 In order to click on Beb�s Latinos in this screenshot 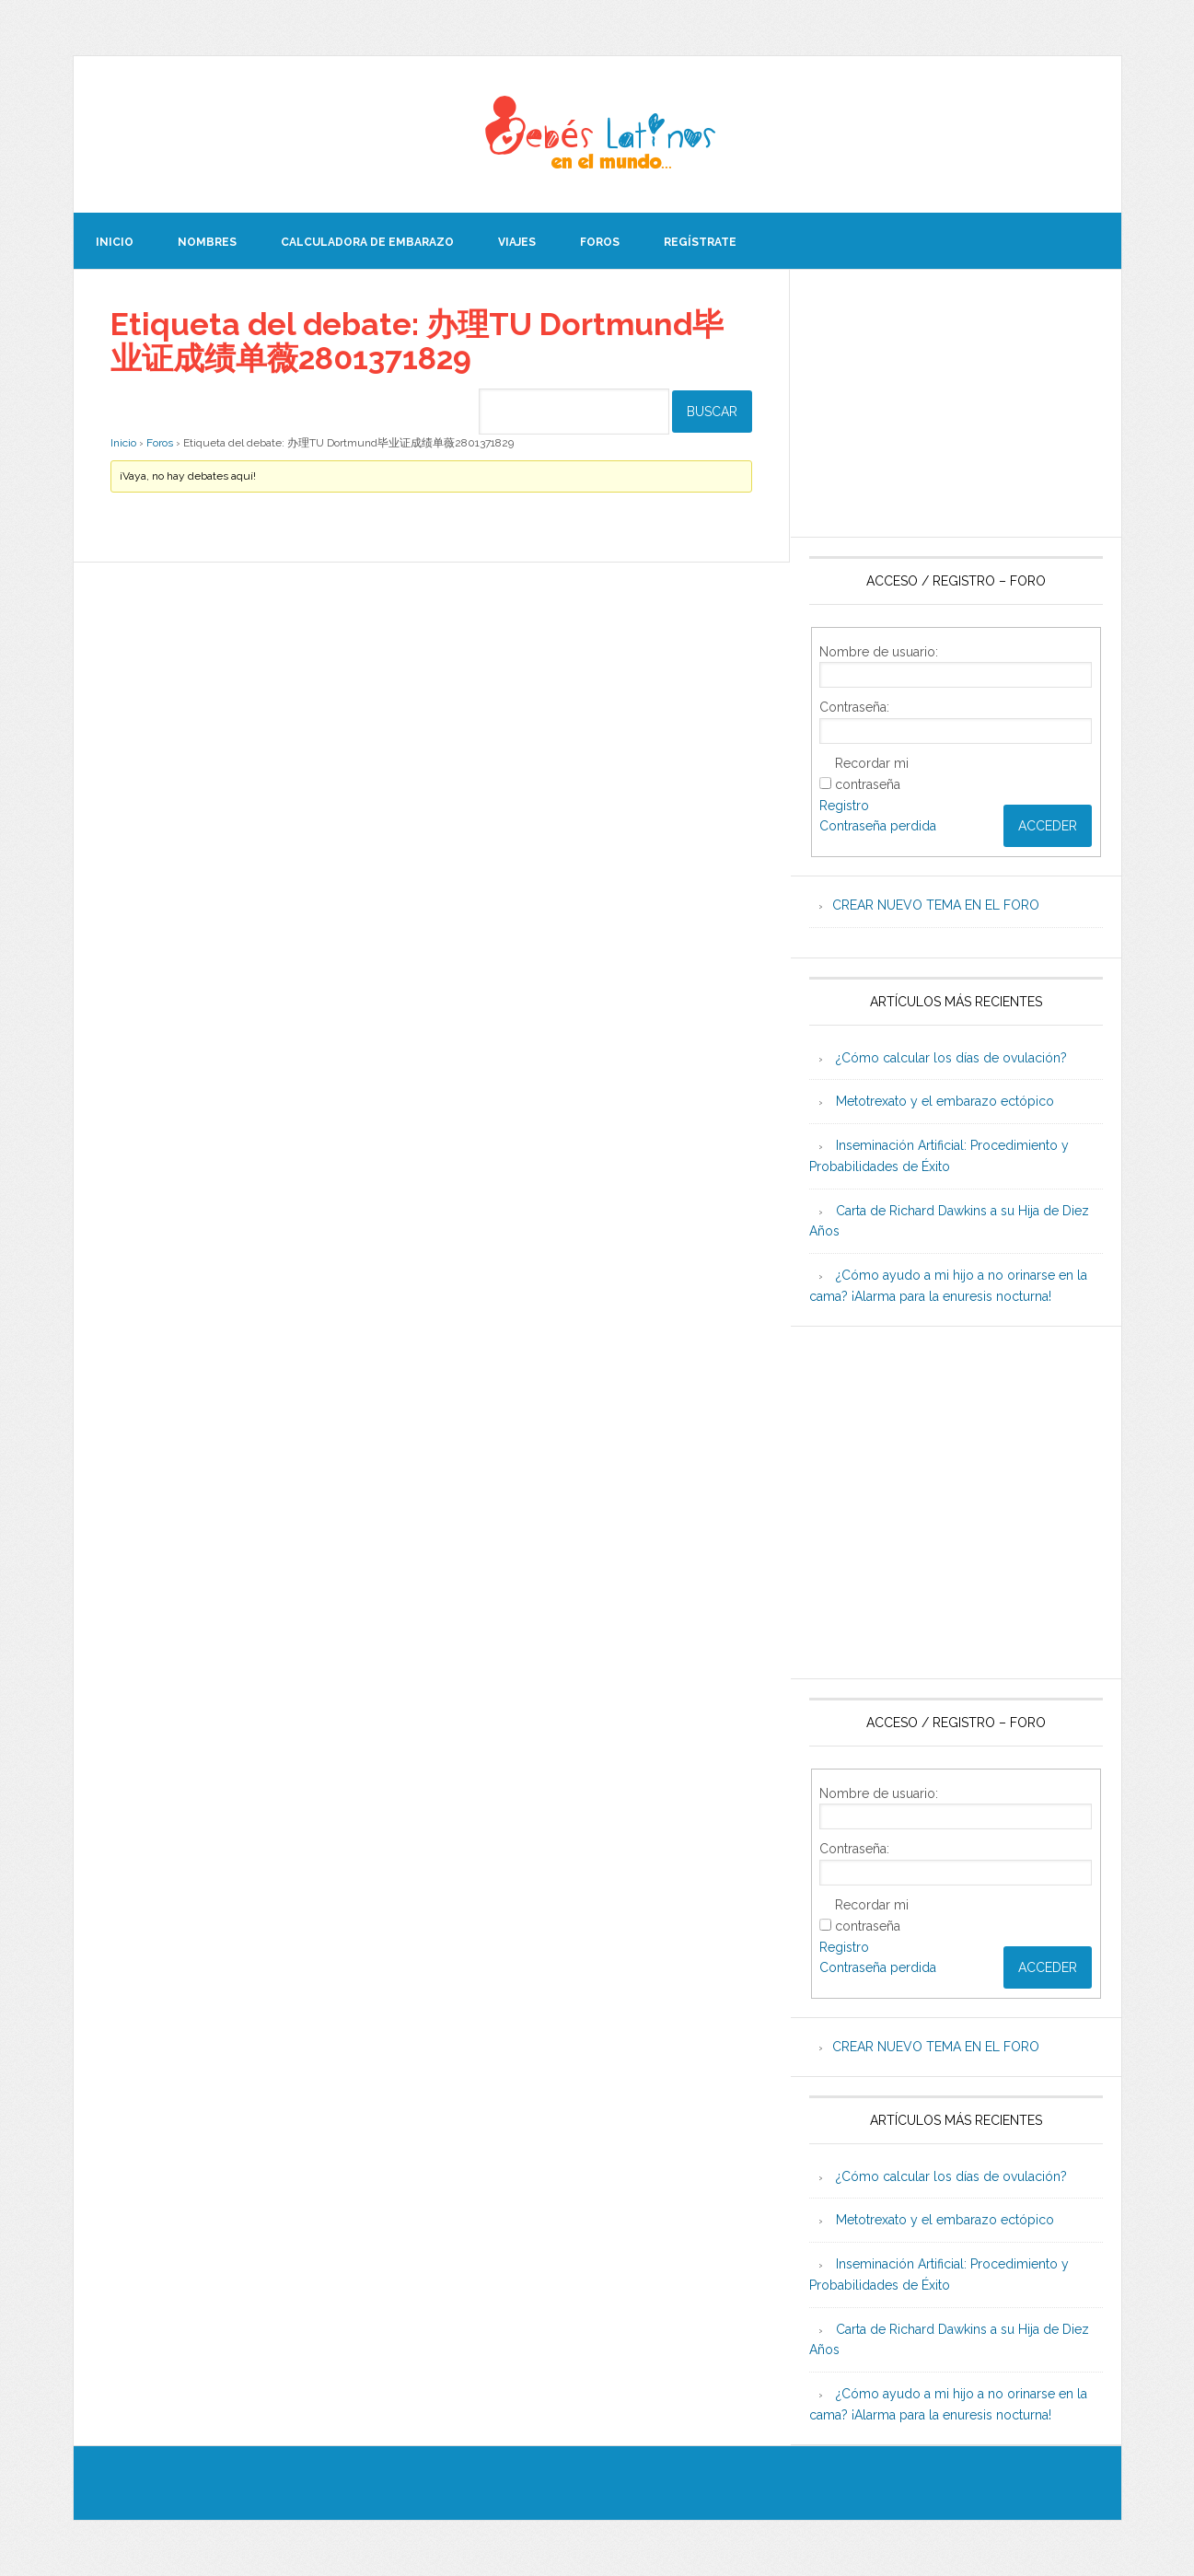, I will do `click(597, 134)`.